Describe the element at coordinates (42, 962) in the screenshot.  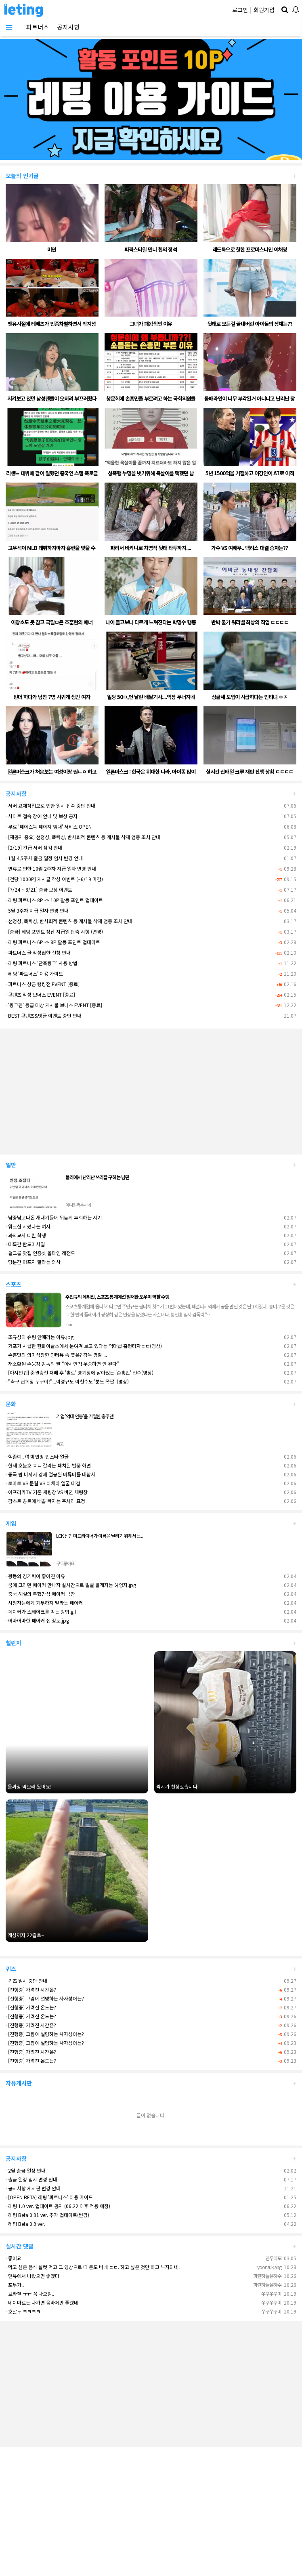
I see `레팅 파트너스 '단축링크' 사용 방법` at that location.